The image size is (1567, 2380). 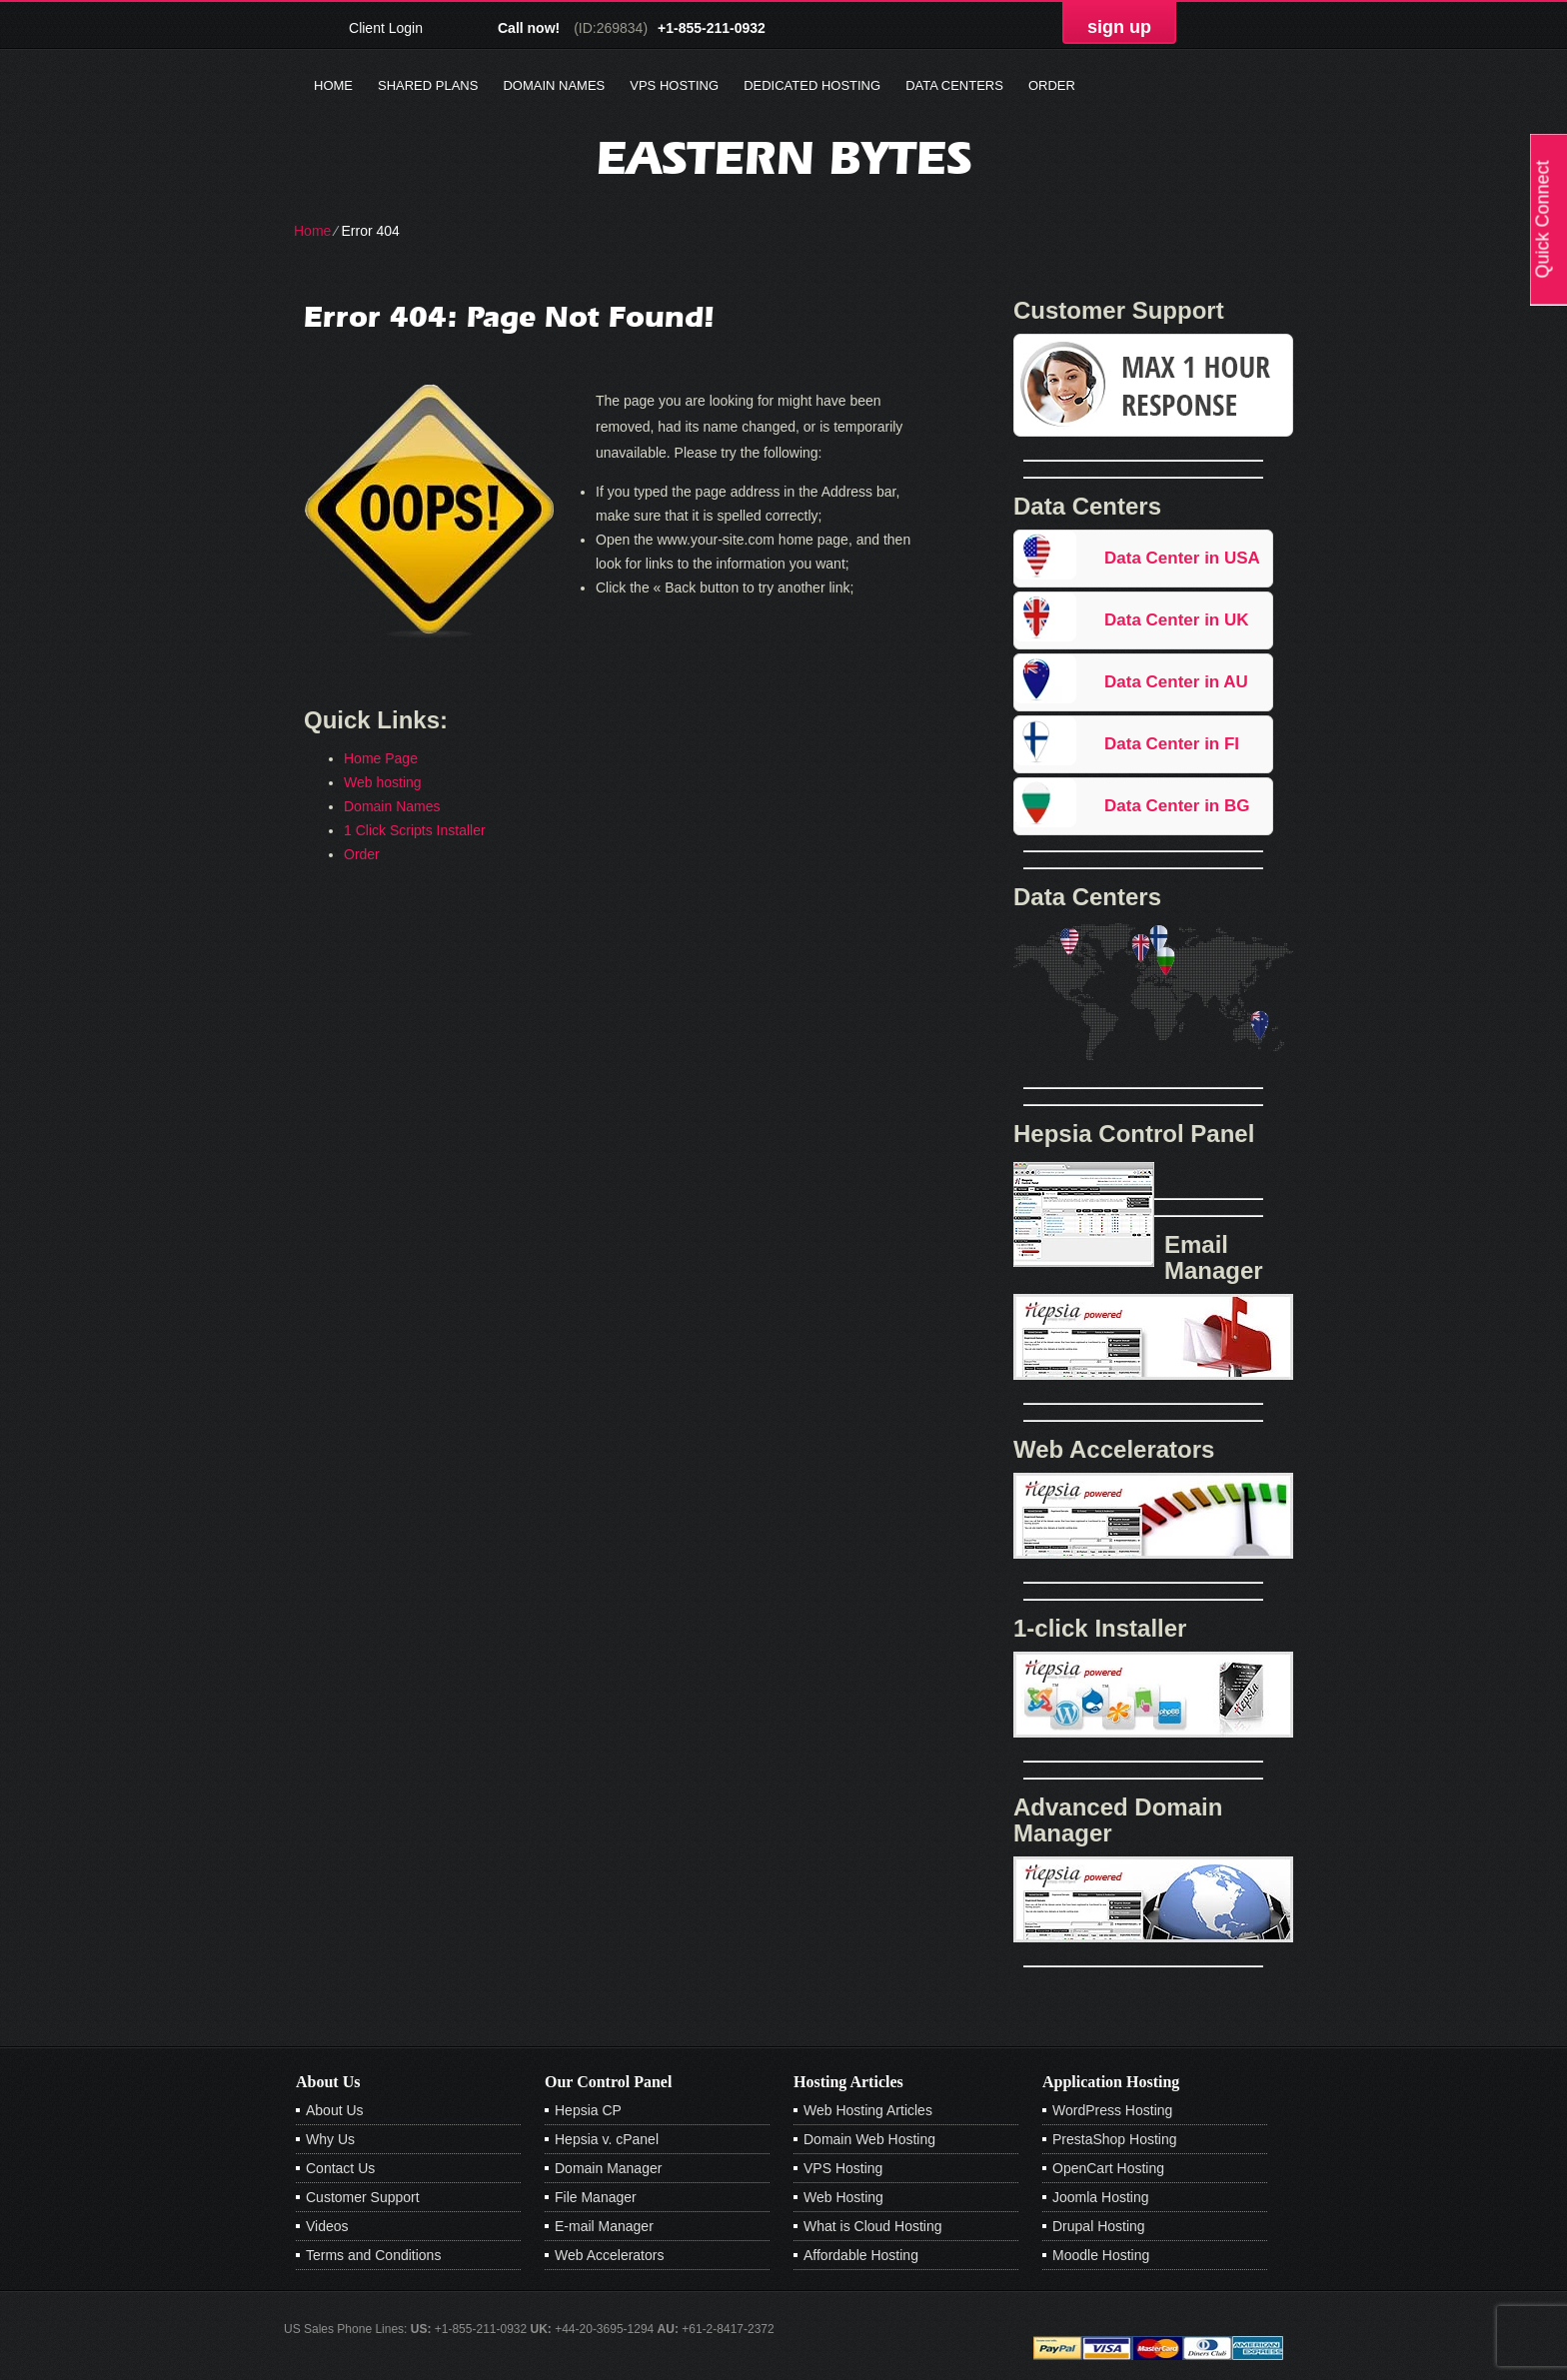 I want to click on Moodle Hosting, so click(x=1100, y=2255).